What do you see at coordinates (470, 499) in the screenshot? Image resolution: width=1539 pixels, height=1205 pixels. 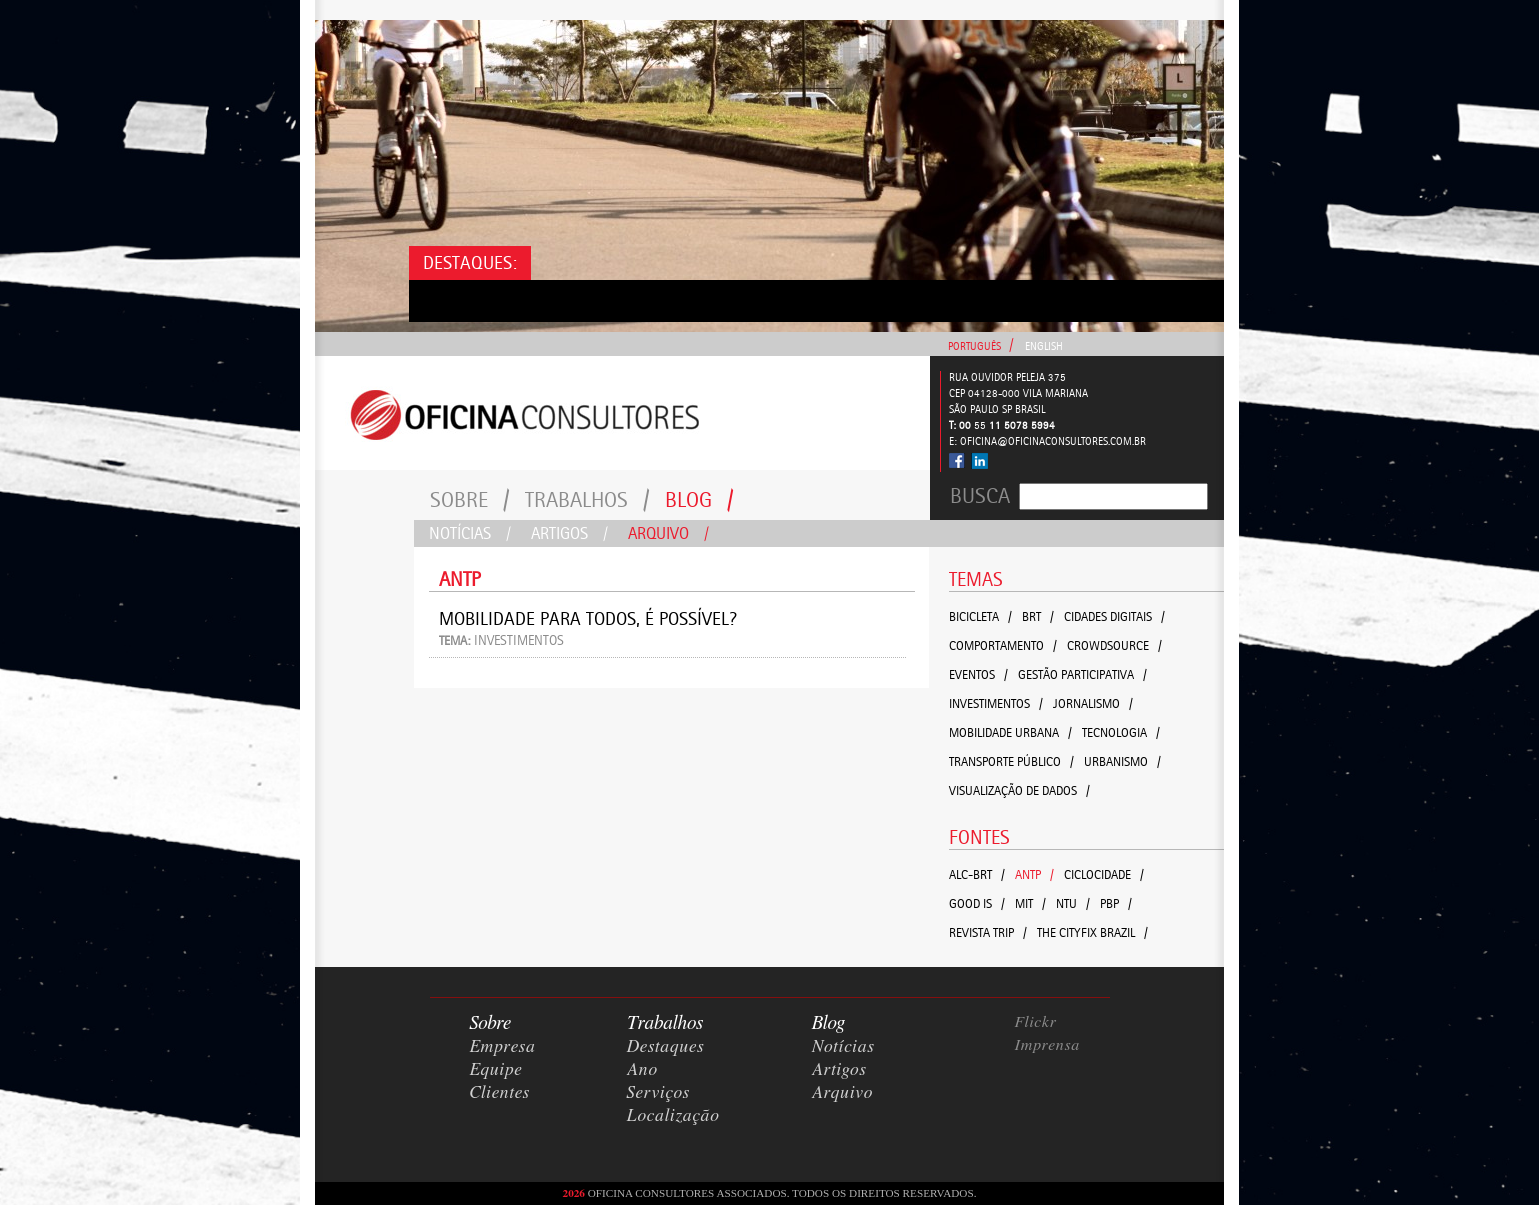 I see `Sobre` at bounding box center [470, 499].